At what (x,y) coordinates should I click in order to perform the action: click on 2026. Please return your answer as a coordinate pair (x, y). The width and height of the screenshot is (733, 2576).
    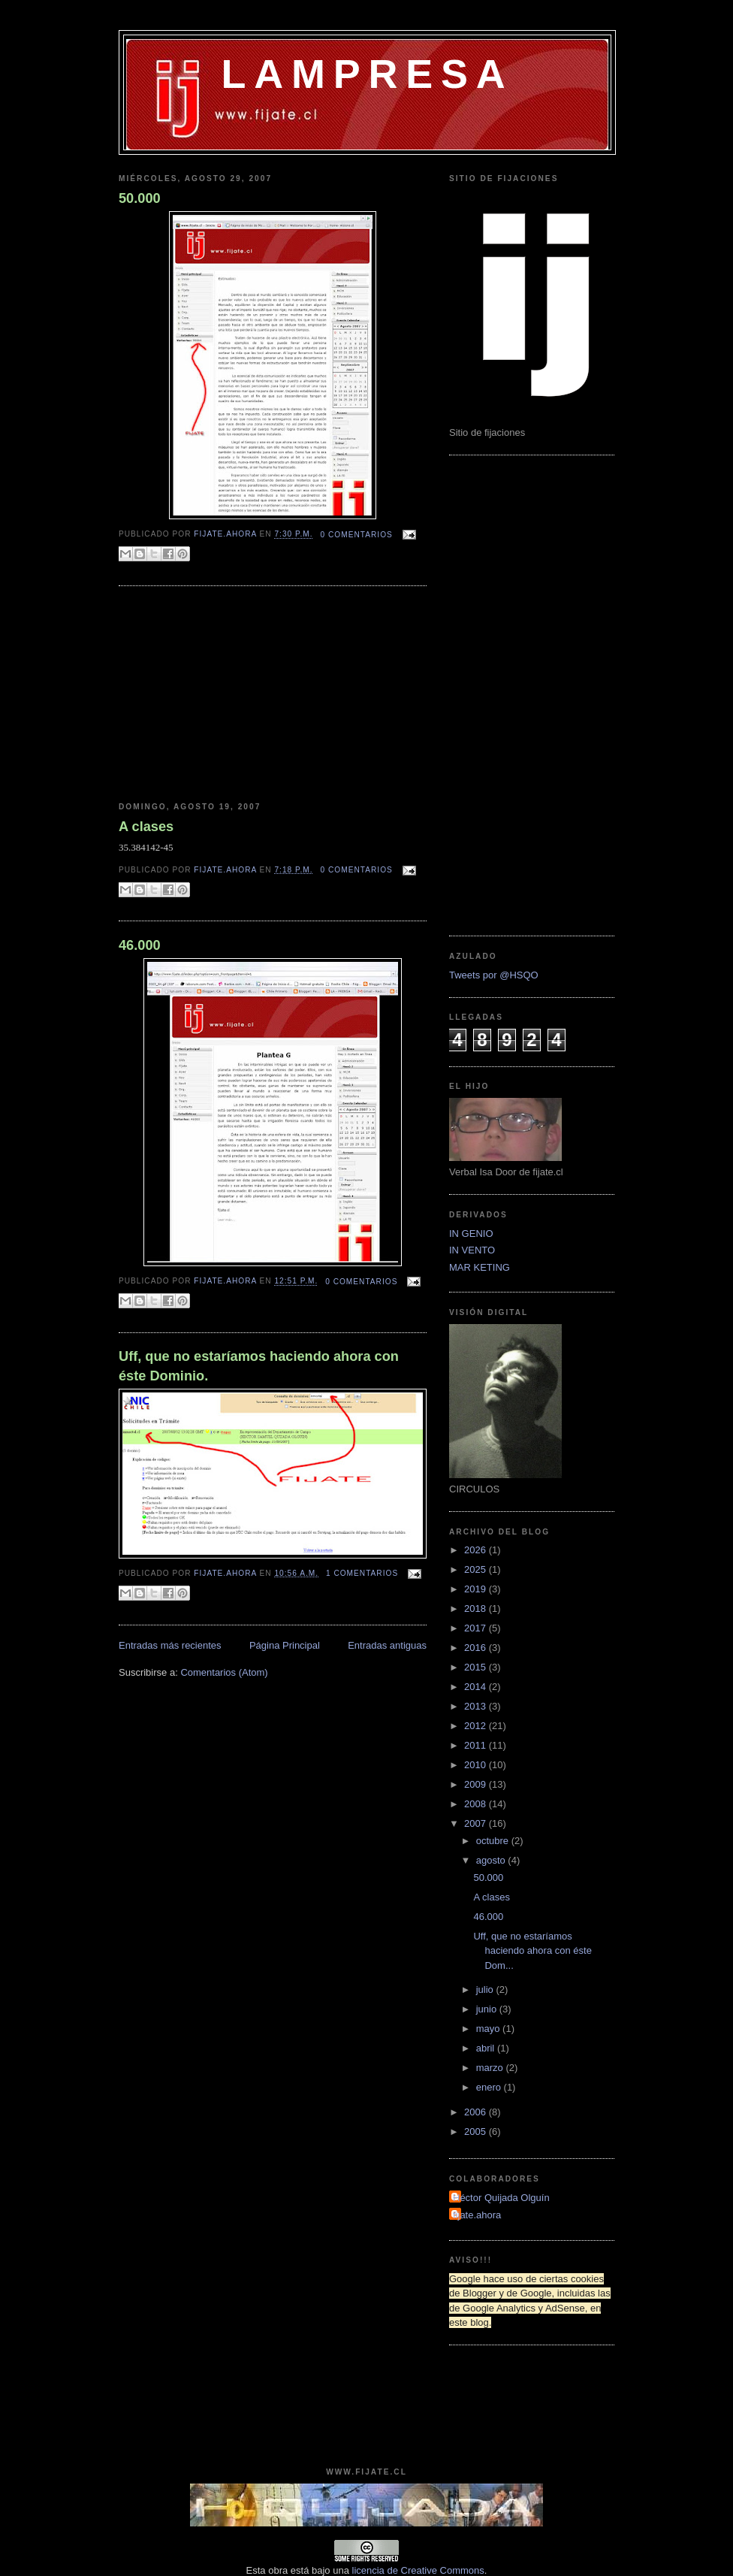
    Looking at the image, I should click on (476, 1550).